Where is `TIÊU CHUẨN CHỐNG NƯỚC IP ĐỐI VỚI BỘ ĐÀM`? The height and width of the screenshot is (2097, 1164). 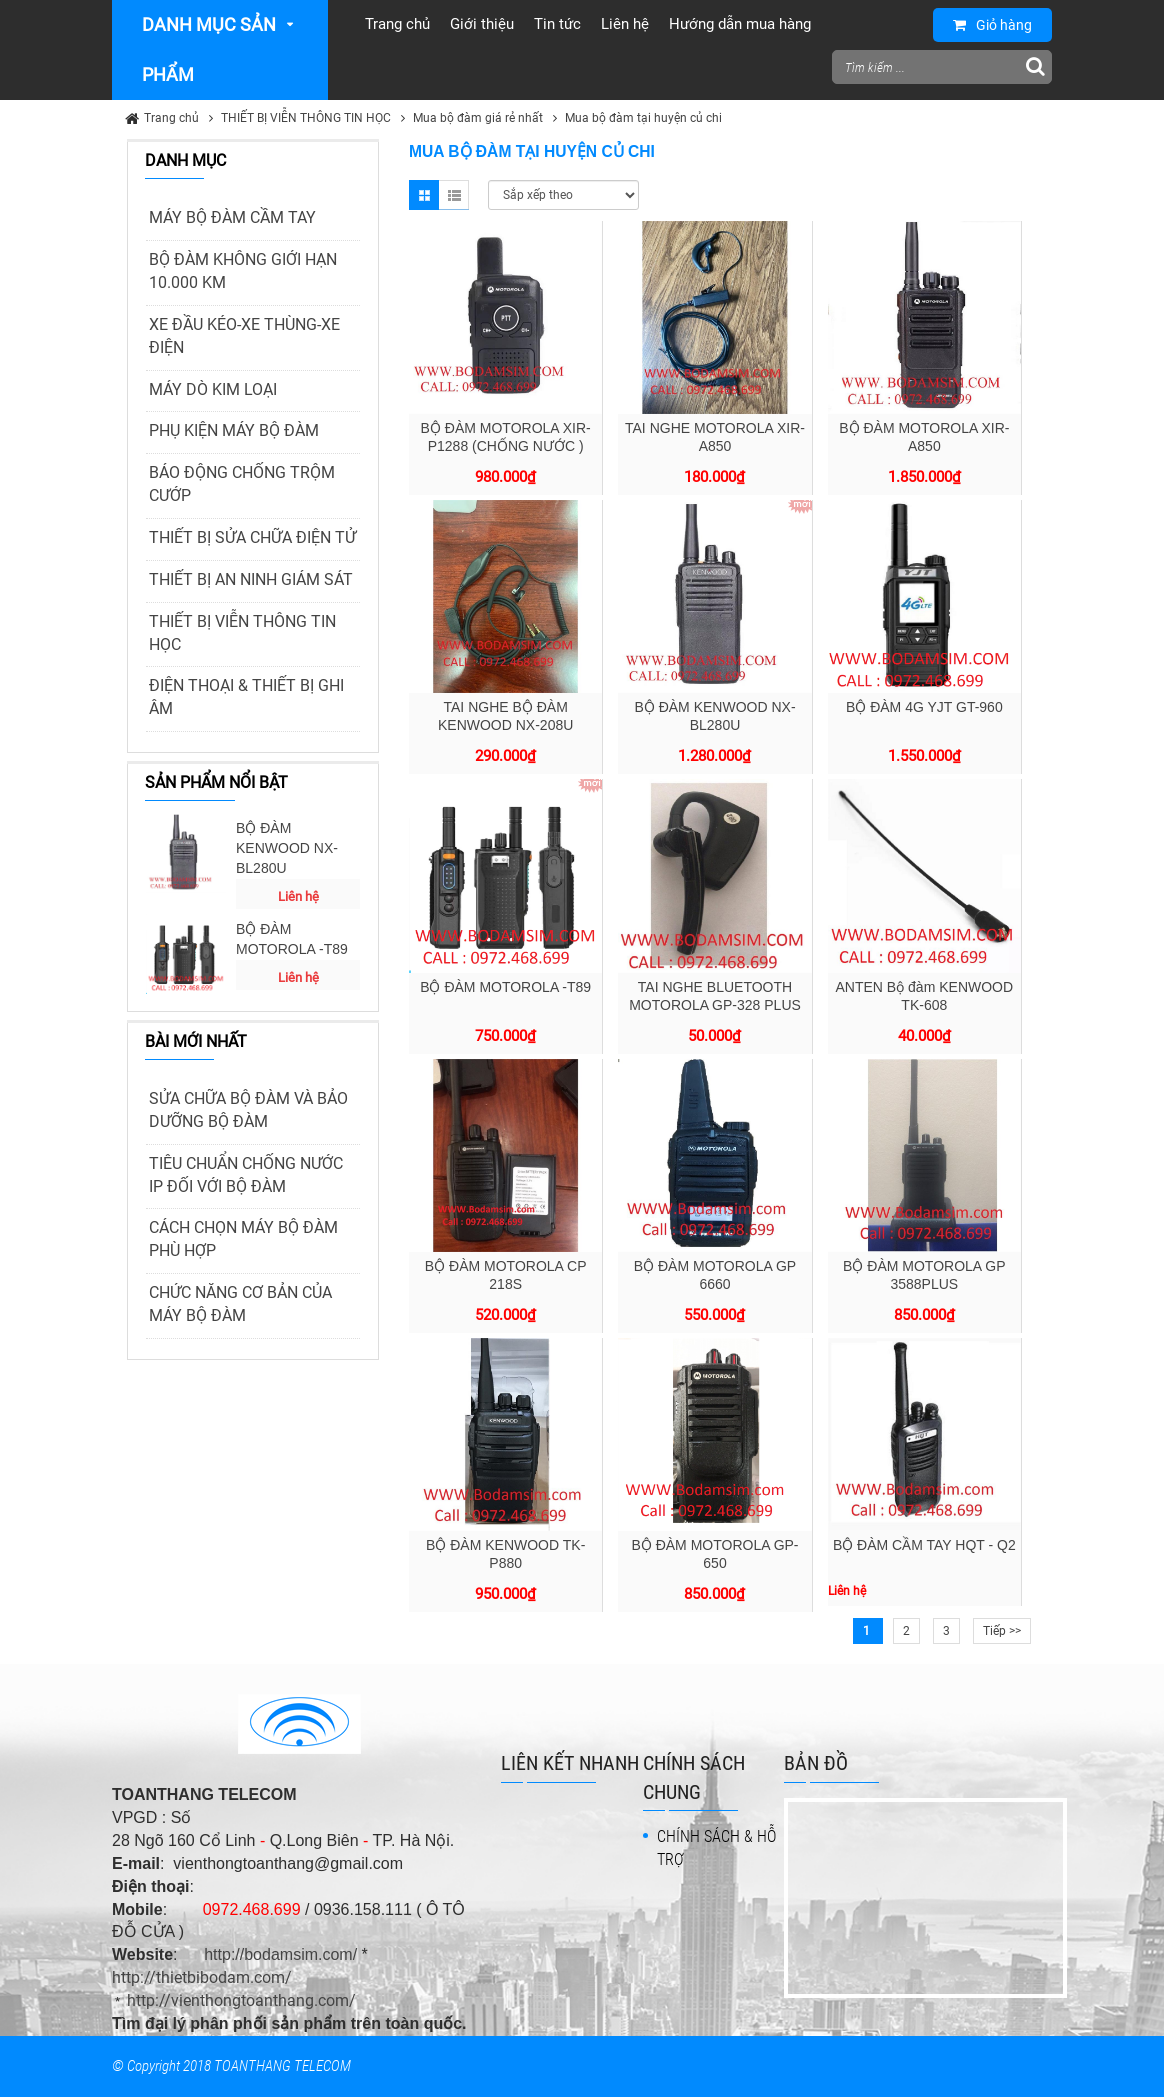 TIÊU CHUẨN CHỐNG NƯỚC IP ĐỐI VỚI BỘ ĐÀM is located at coordinates (246, 1175).